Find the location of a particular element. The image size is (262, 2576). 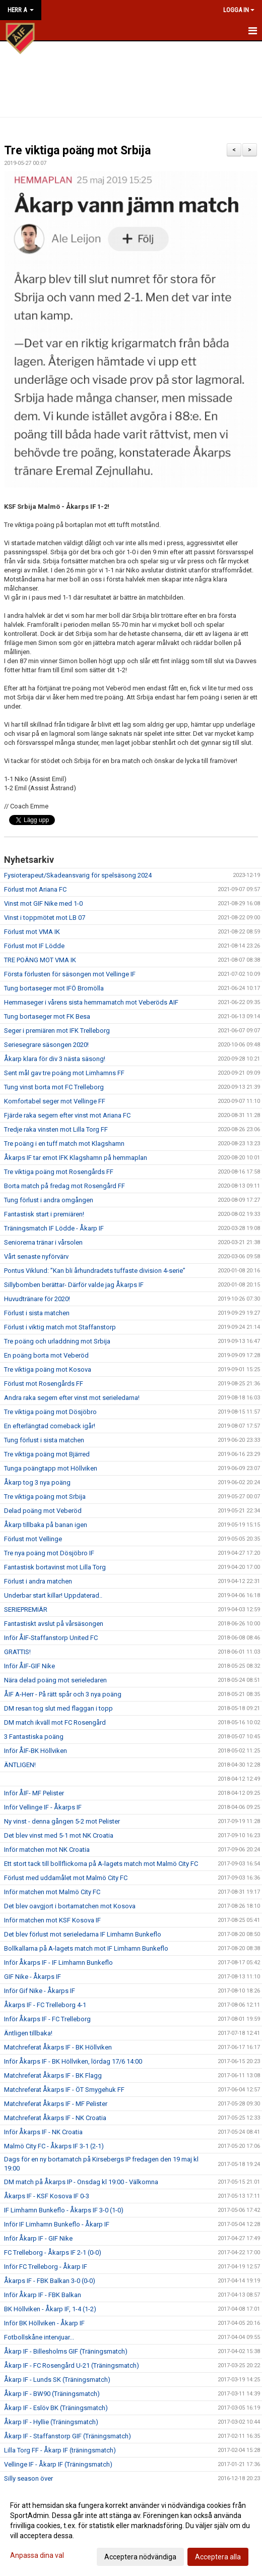

Det blev oavgjort i bortamatchen mot Kosova is located at coordinates (70, 1906).